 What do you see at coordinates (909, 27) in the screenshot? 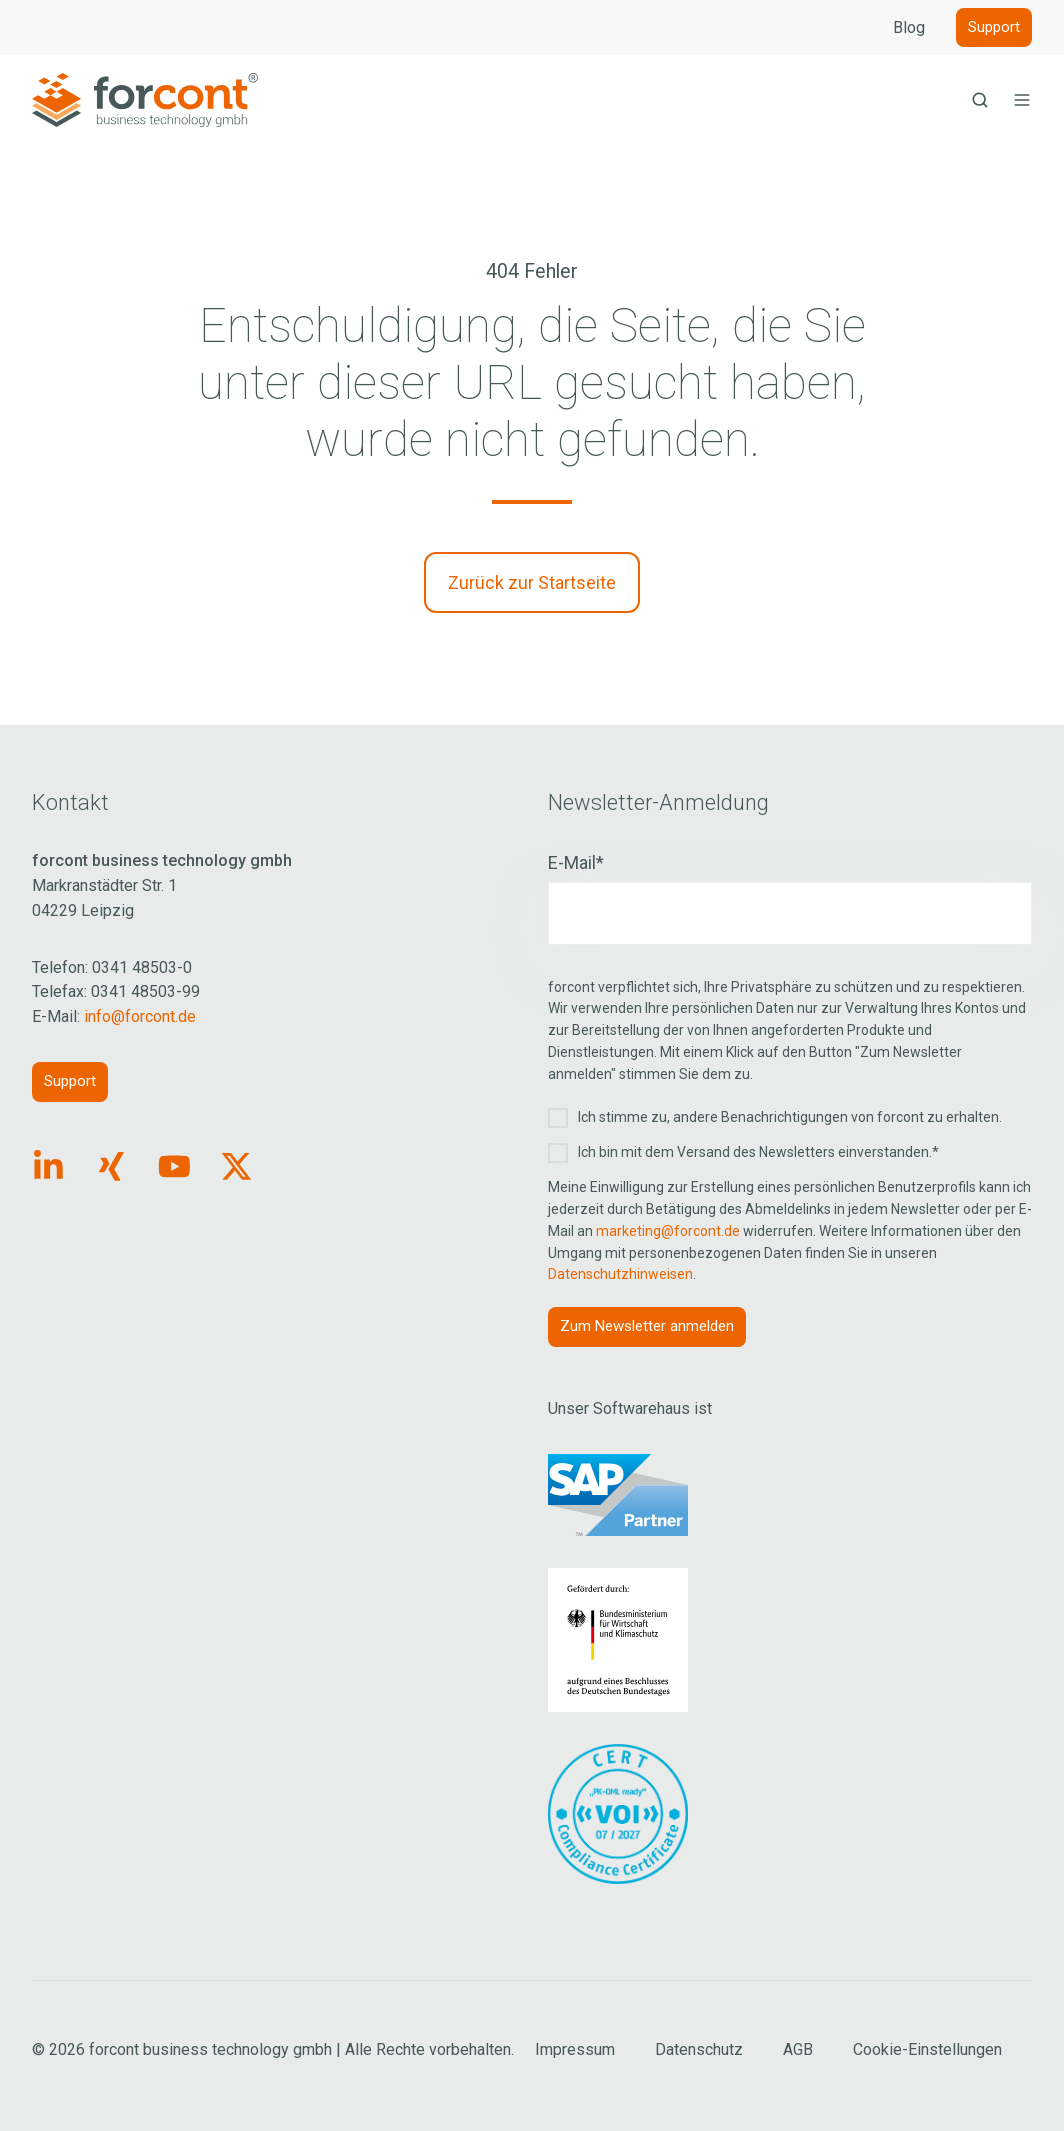
I see `Blog` at bounding box center [909, 27].